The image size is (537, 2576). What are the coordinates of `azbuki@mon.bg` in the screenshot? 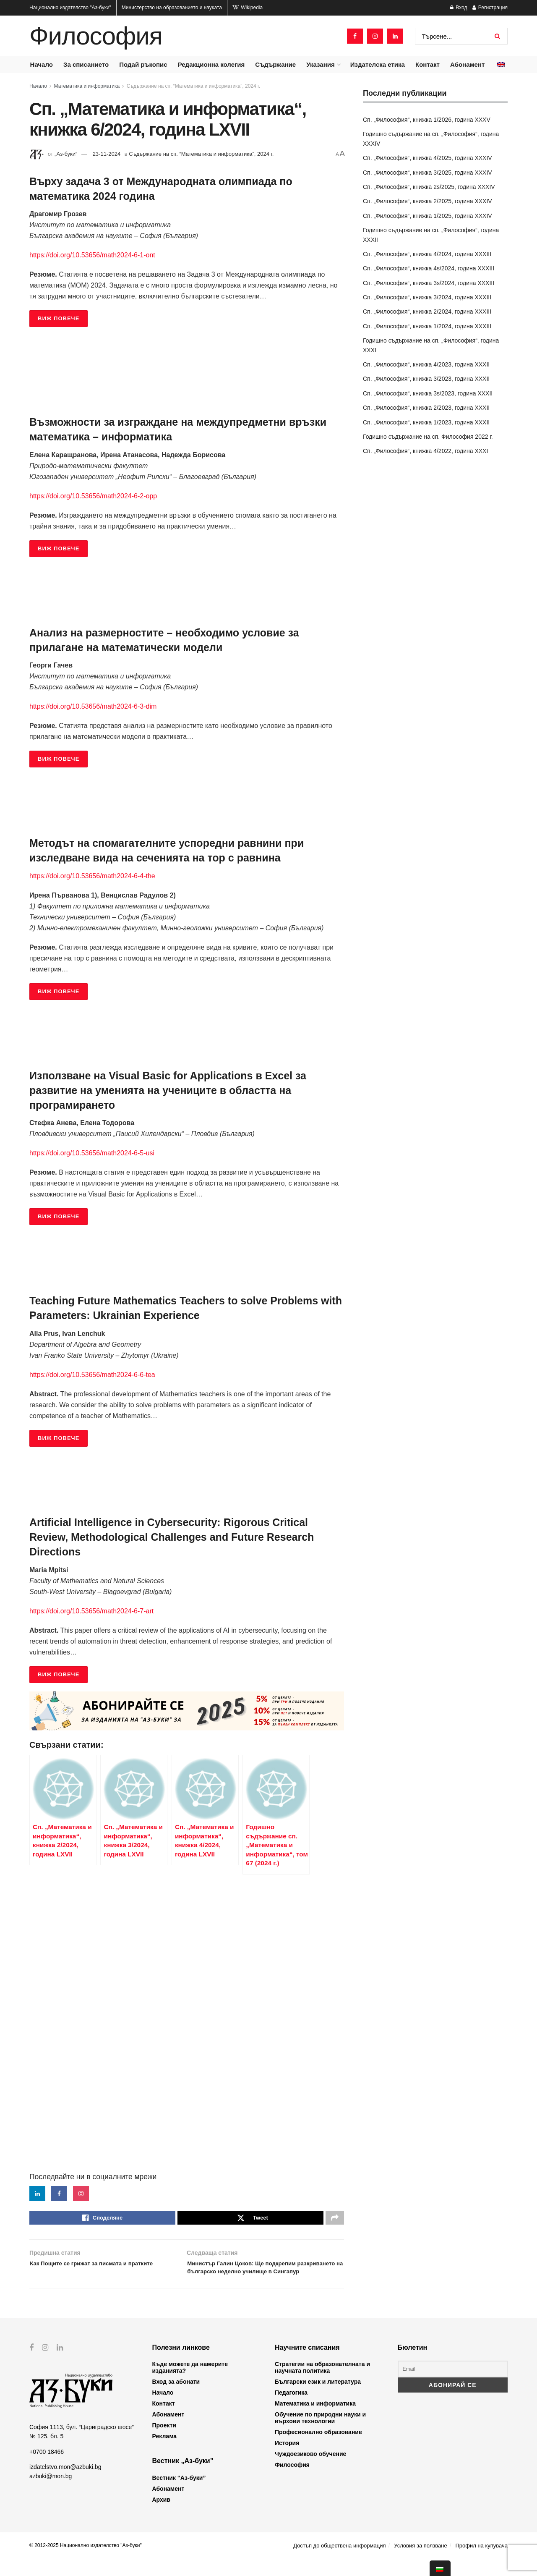 It's located at (50, 2493).